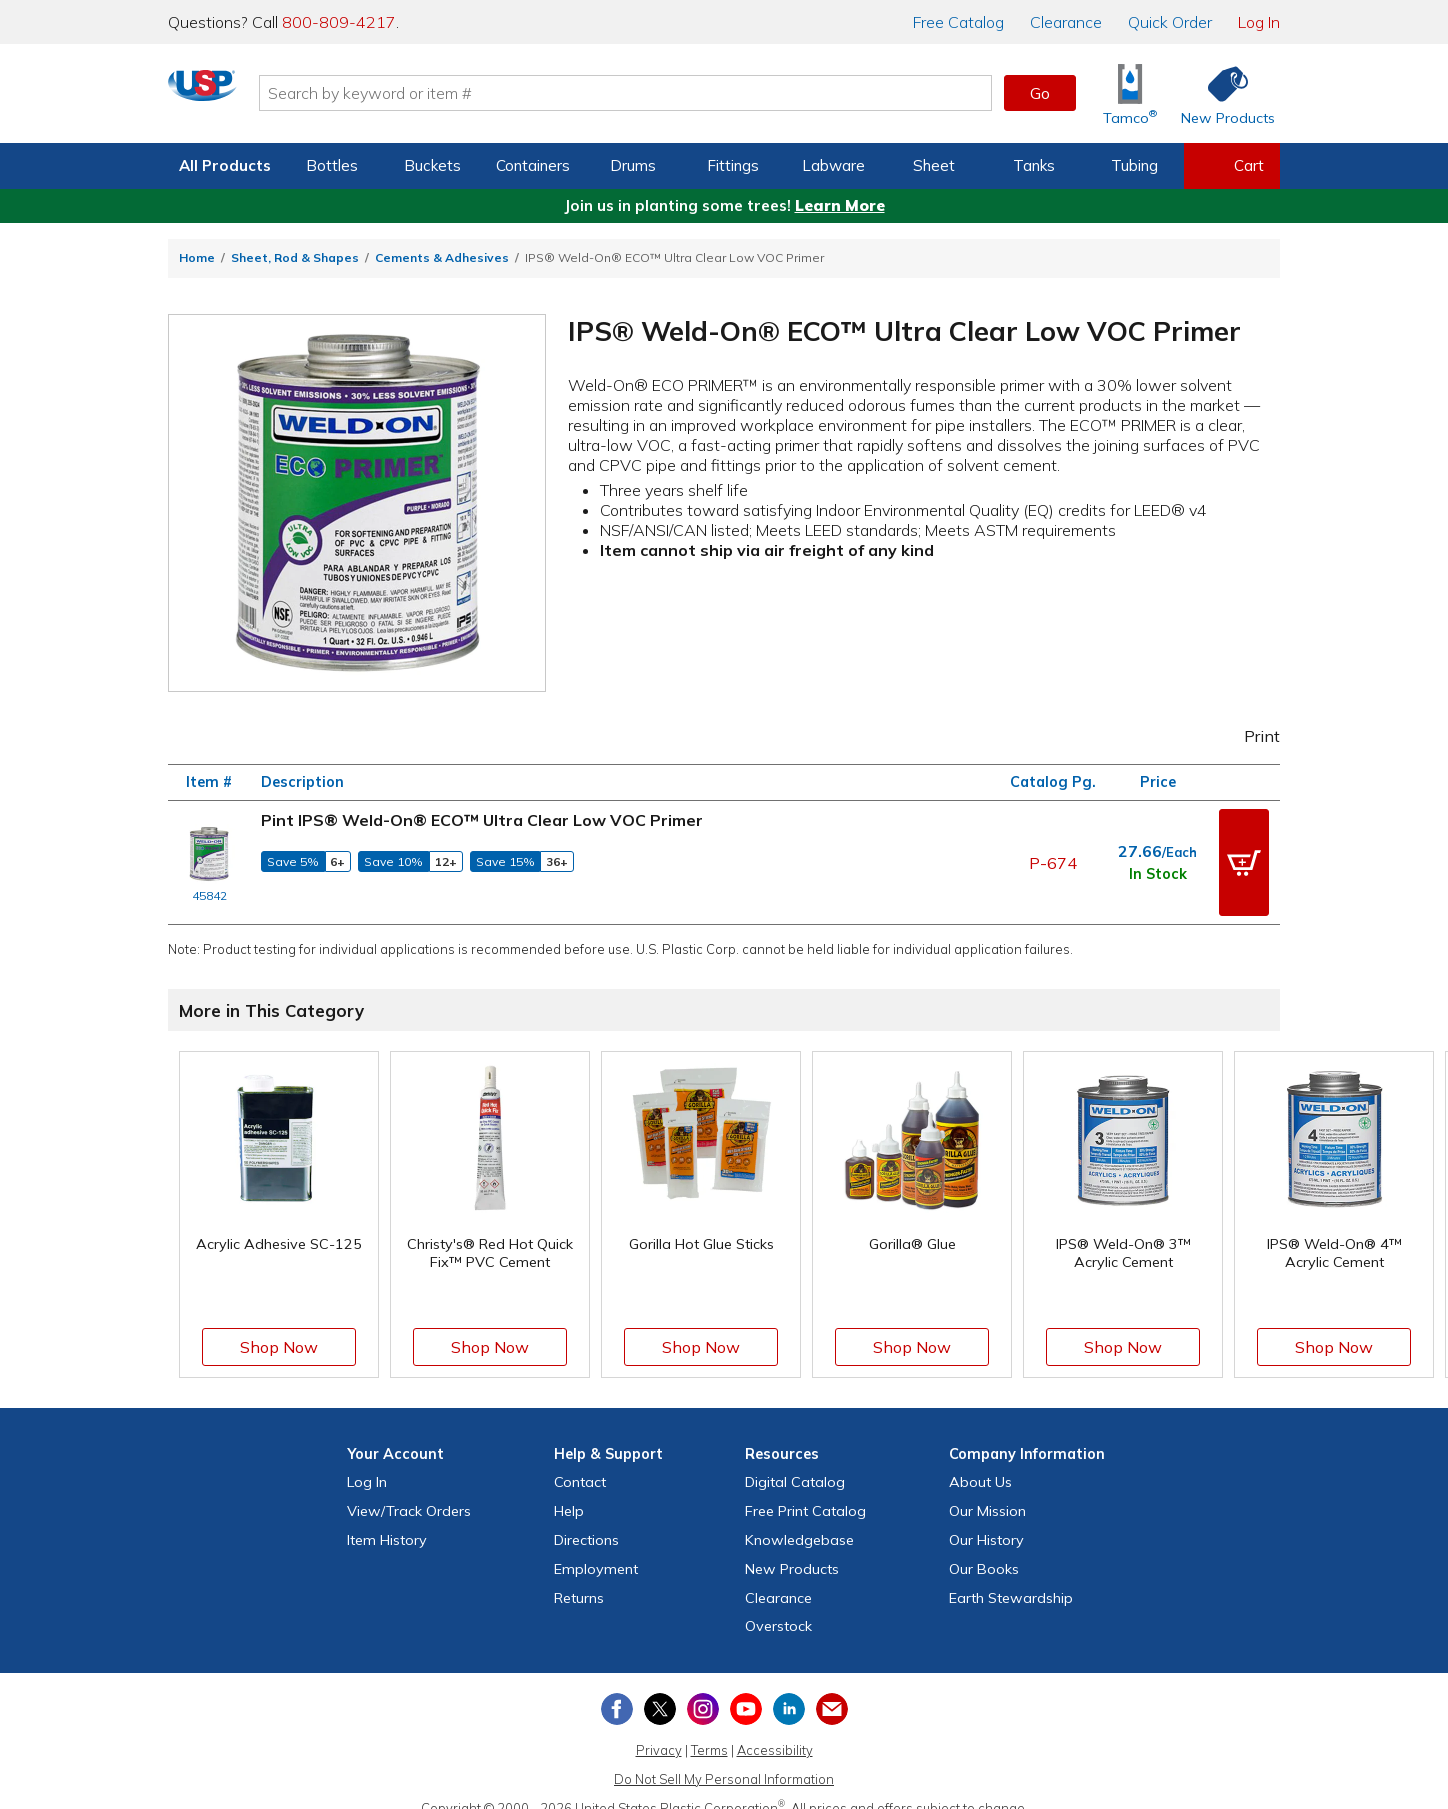 Image resolution: width=1448 pixels, height=1809 pixels. Describe the element at coordinates (733, 165) in the screenshot. I see `Fittings` at that location.